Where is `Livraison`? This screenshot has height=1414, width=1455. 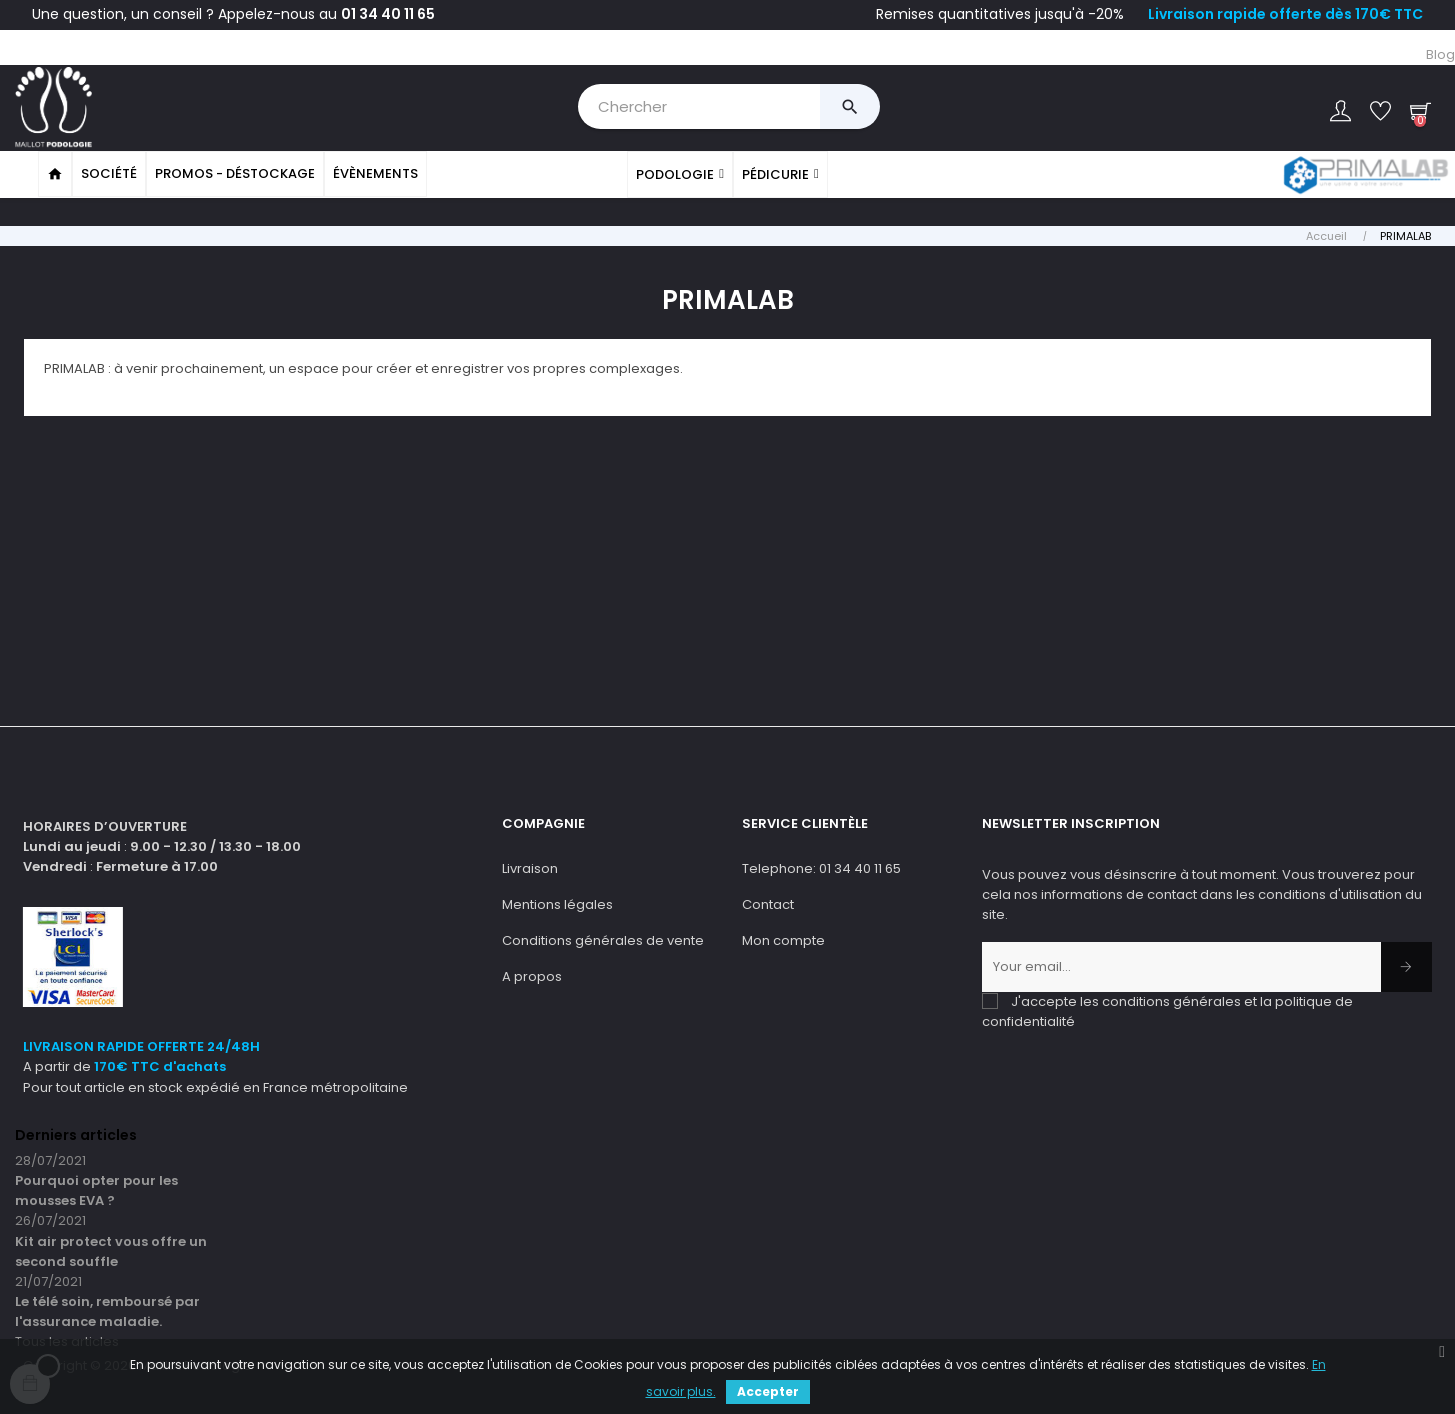
Livraison is located at coordinates (530, 866).